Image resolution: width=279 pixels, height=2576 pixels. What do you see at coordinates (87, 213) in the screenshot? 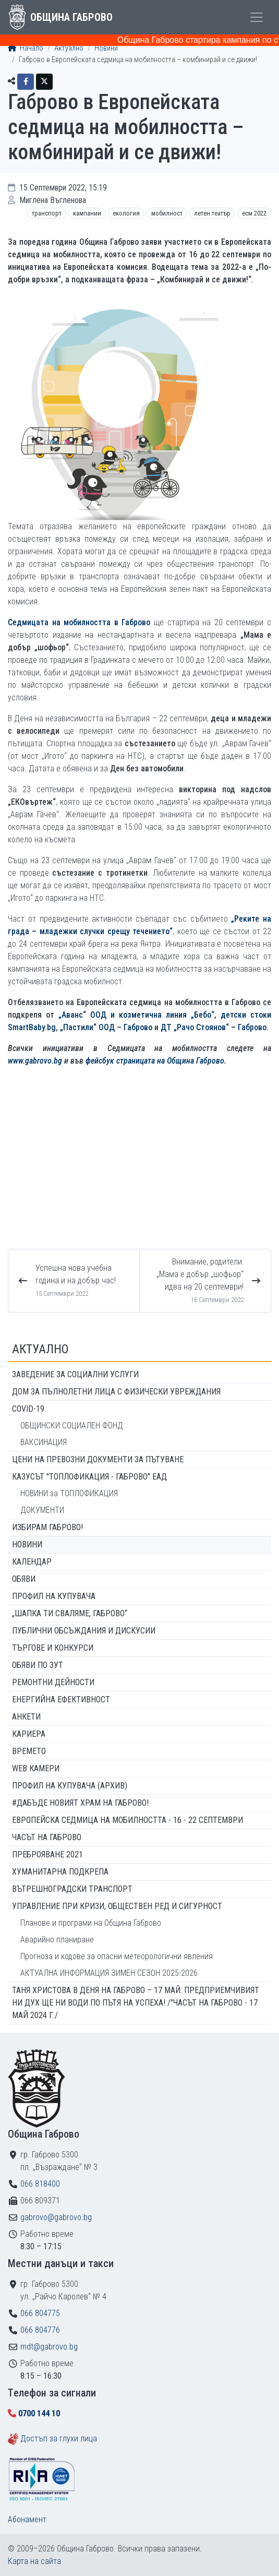
I see `Кампании` at bounding box center [87, 213].